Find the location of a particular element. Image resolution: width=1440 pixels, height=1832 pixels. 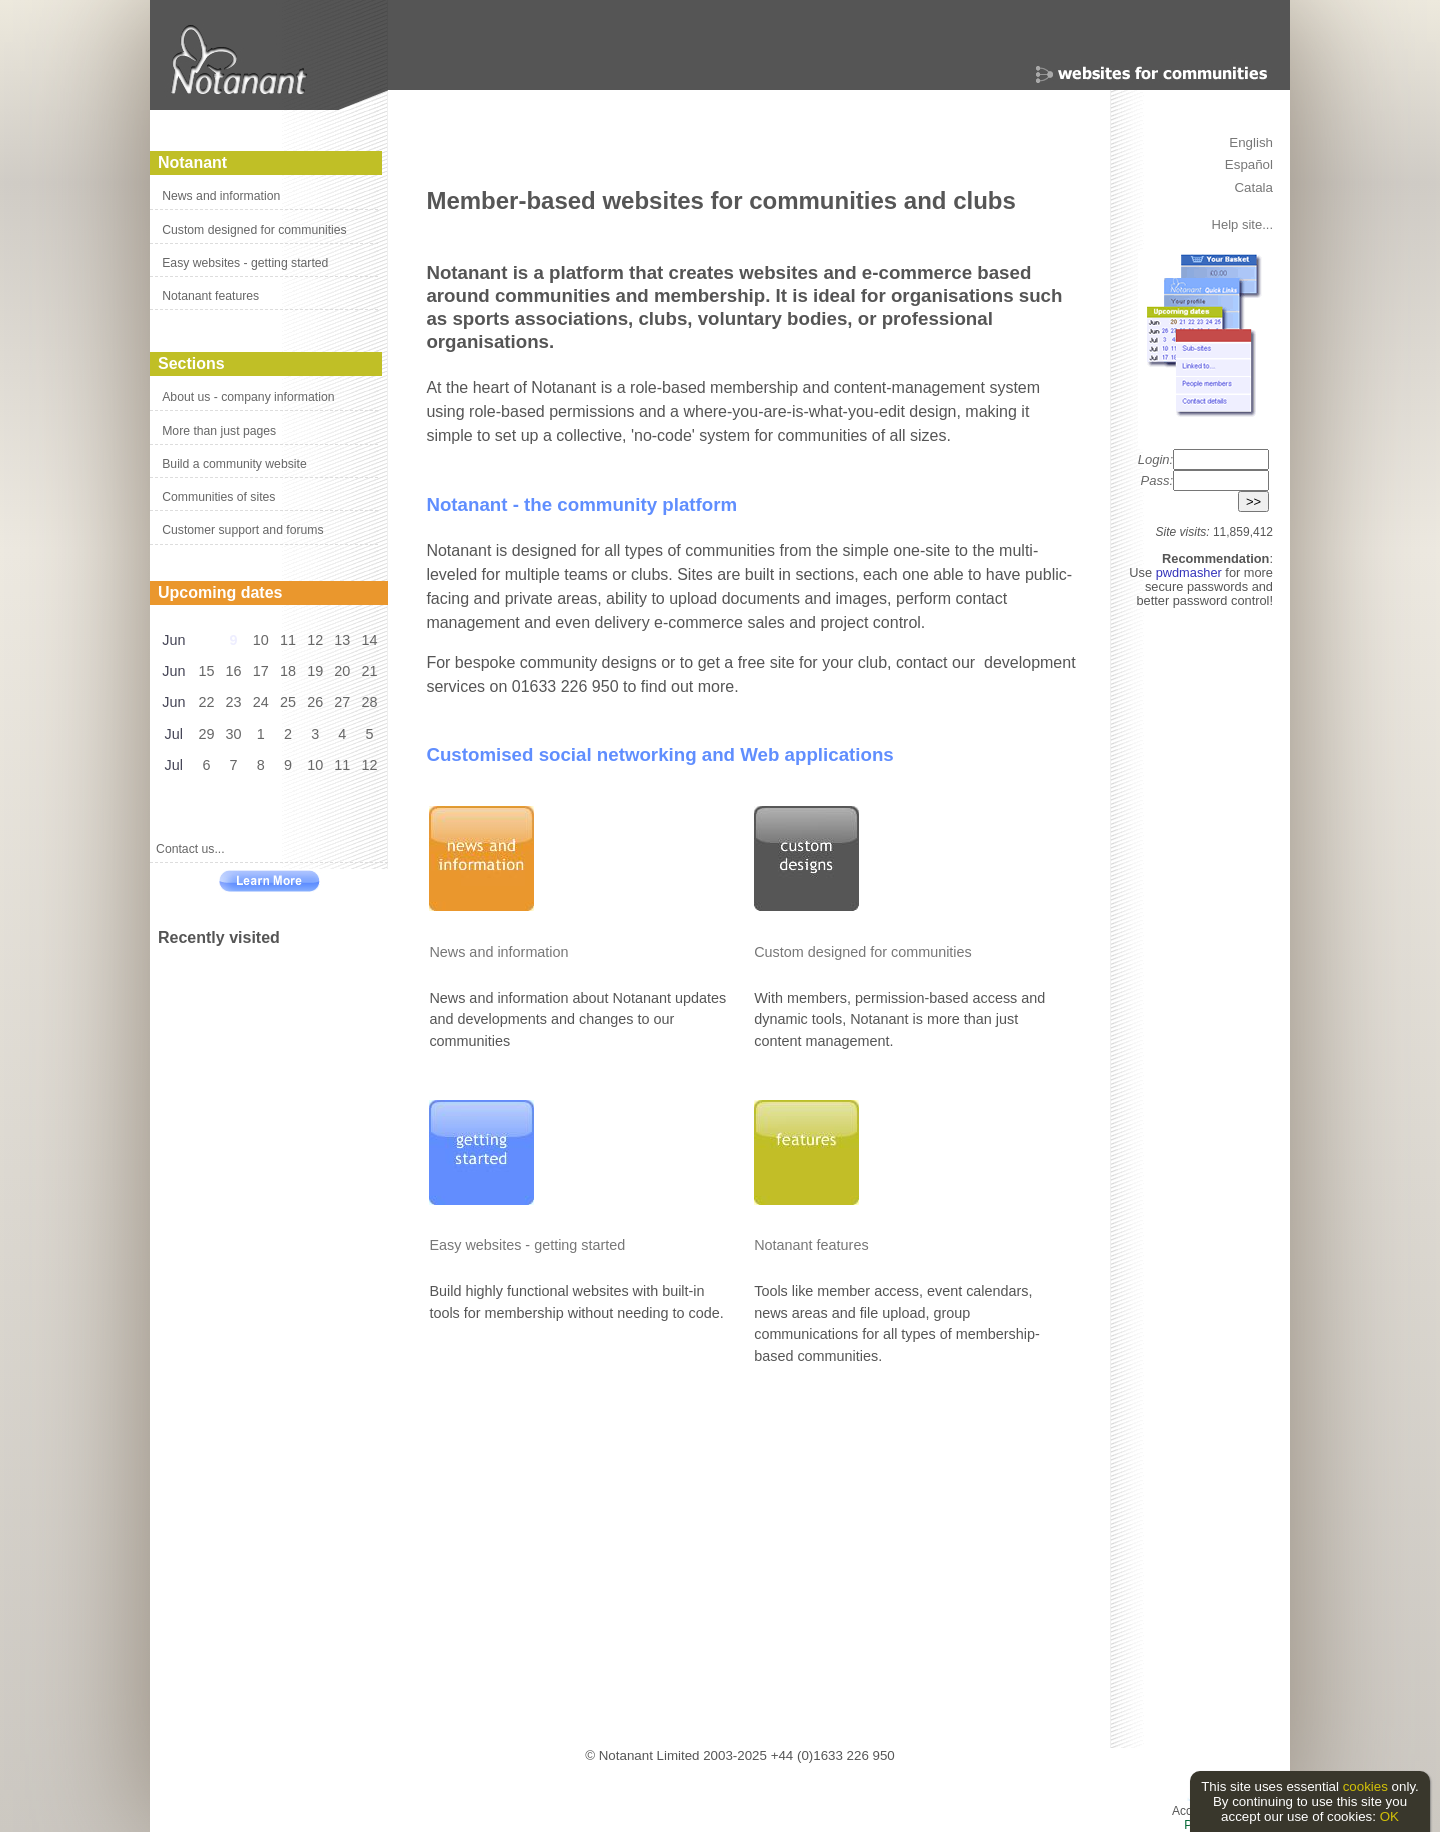

About us - company information is located at coordinates (248, 397).